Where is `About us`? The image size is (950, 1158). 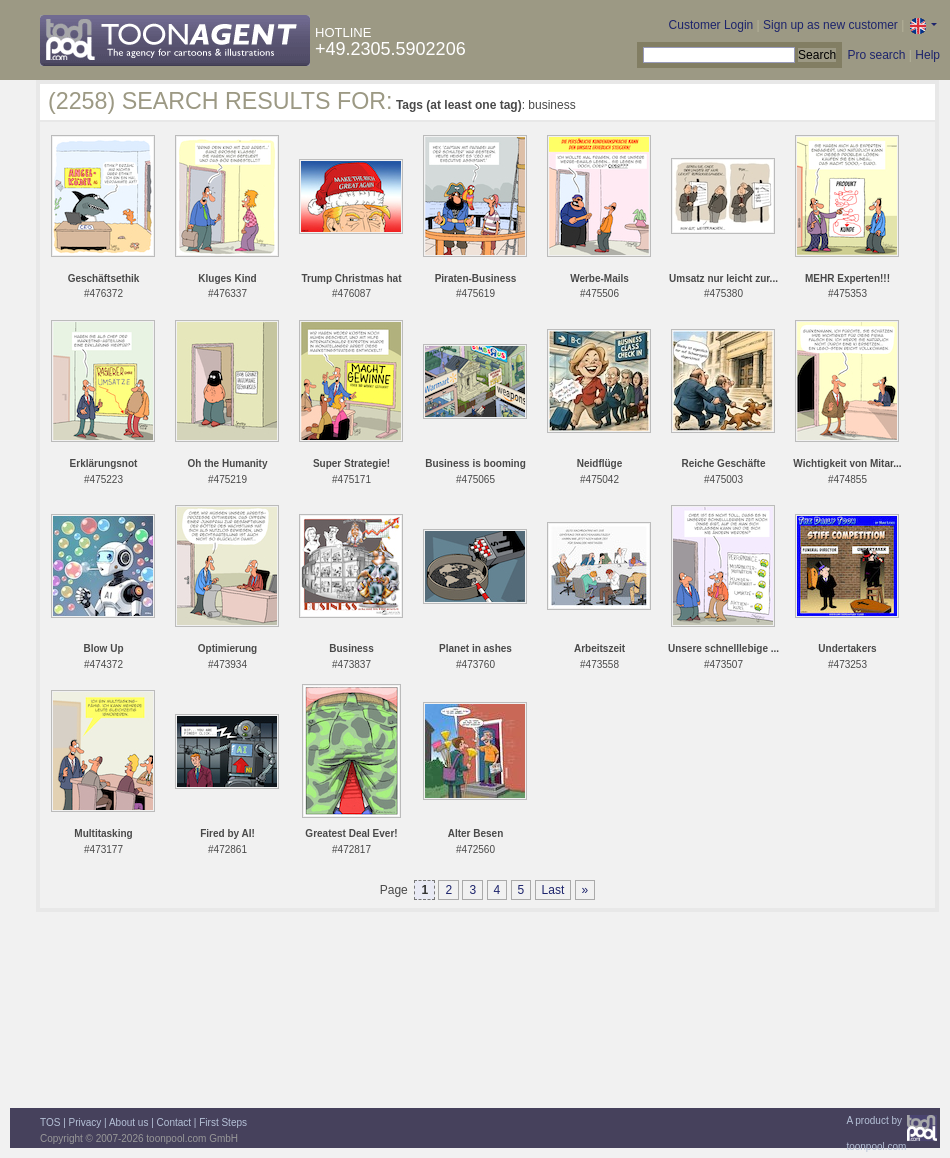 About us is located at coordinates (128, 1122).